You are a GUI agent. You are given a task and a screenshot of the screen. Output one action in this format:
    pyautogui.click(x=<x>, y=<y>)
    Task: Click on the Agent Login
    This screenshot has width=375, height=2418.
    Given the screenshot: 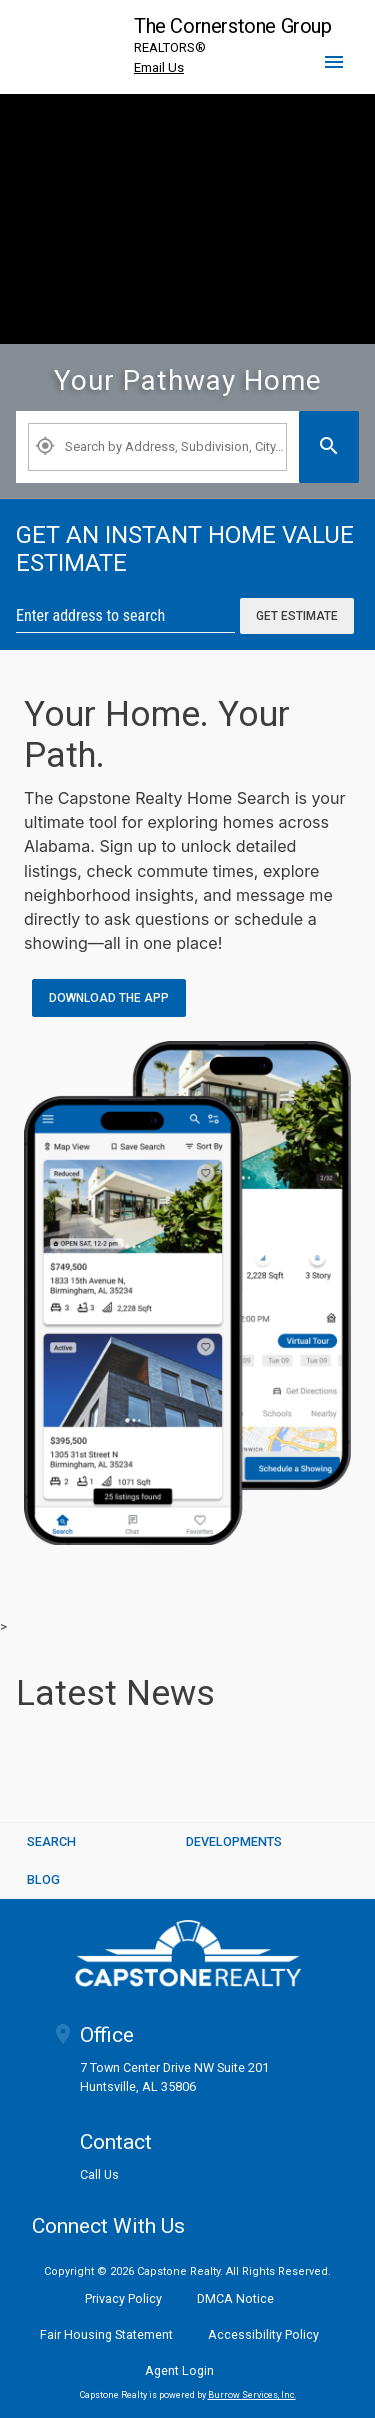 What is the action you would take?
    pyautogui.click(x=179, y=2370)
    